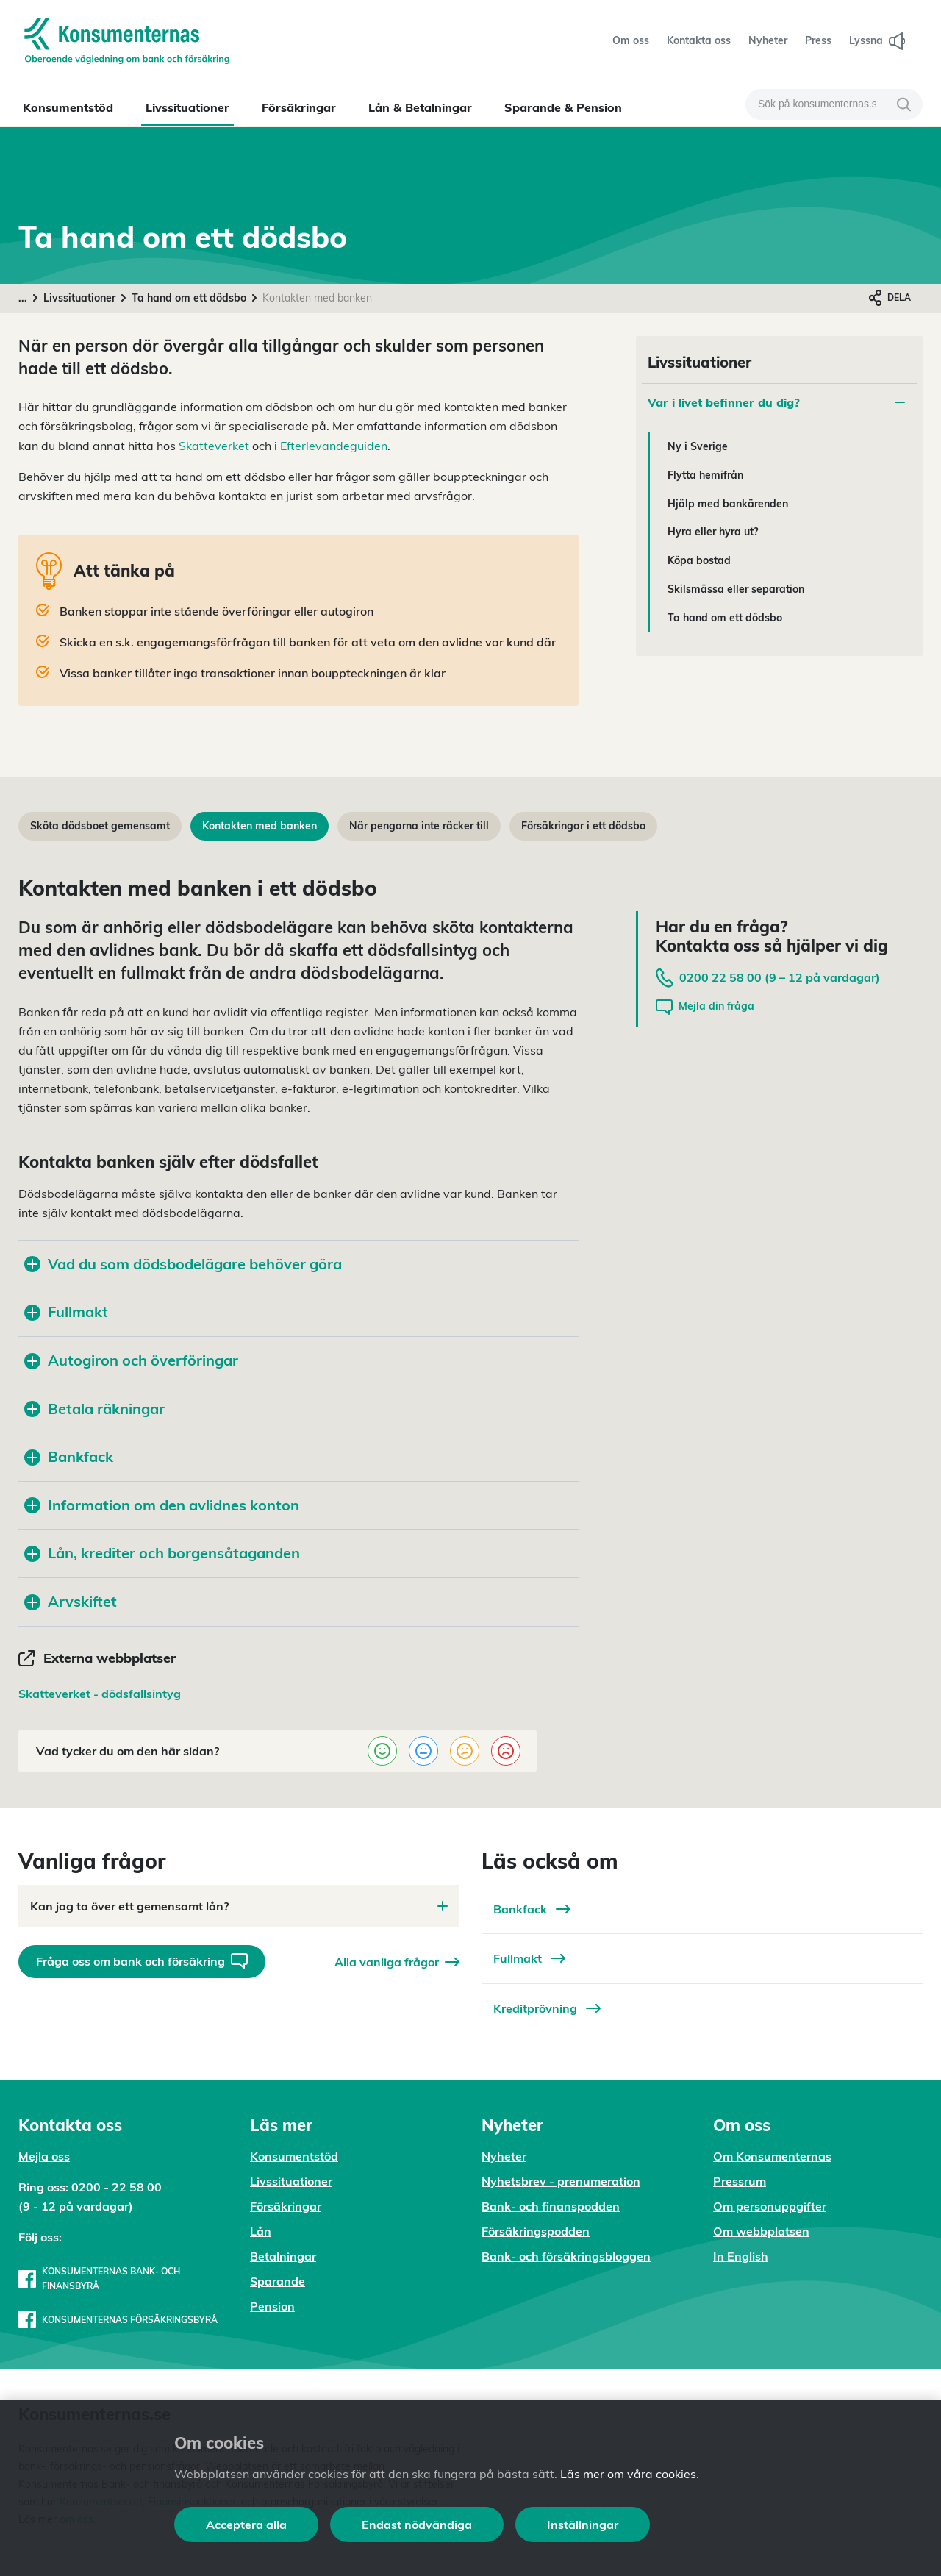  Describe the element at coordinates (214, 445) in the screenshot. I see `Skatteverket` at that location.